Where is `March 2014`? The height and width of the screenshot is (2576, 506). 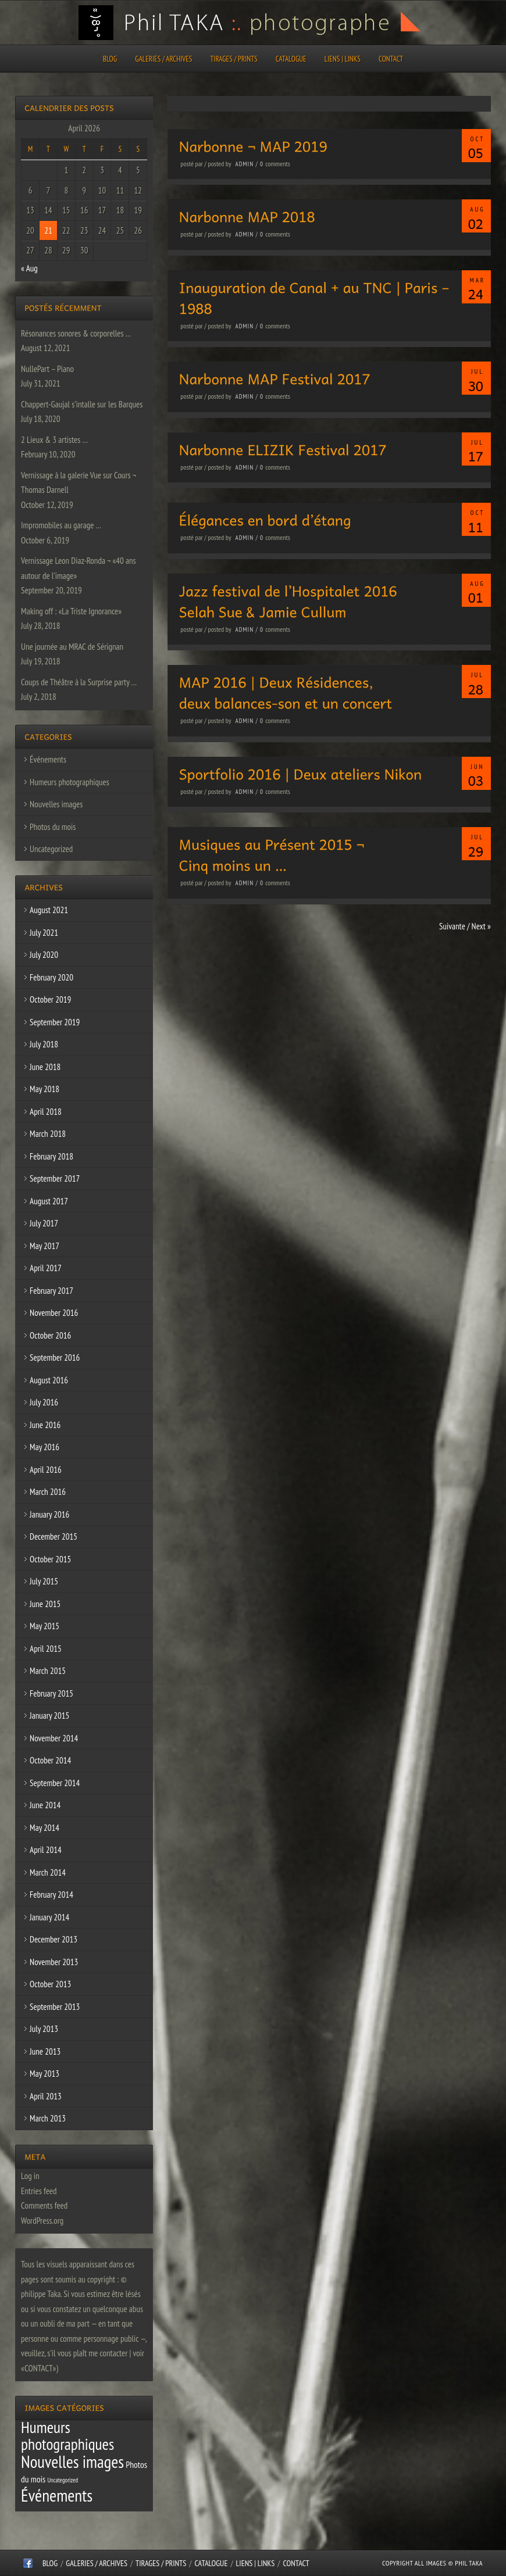 March 2014 is located at coordinates (48, 1872).